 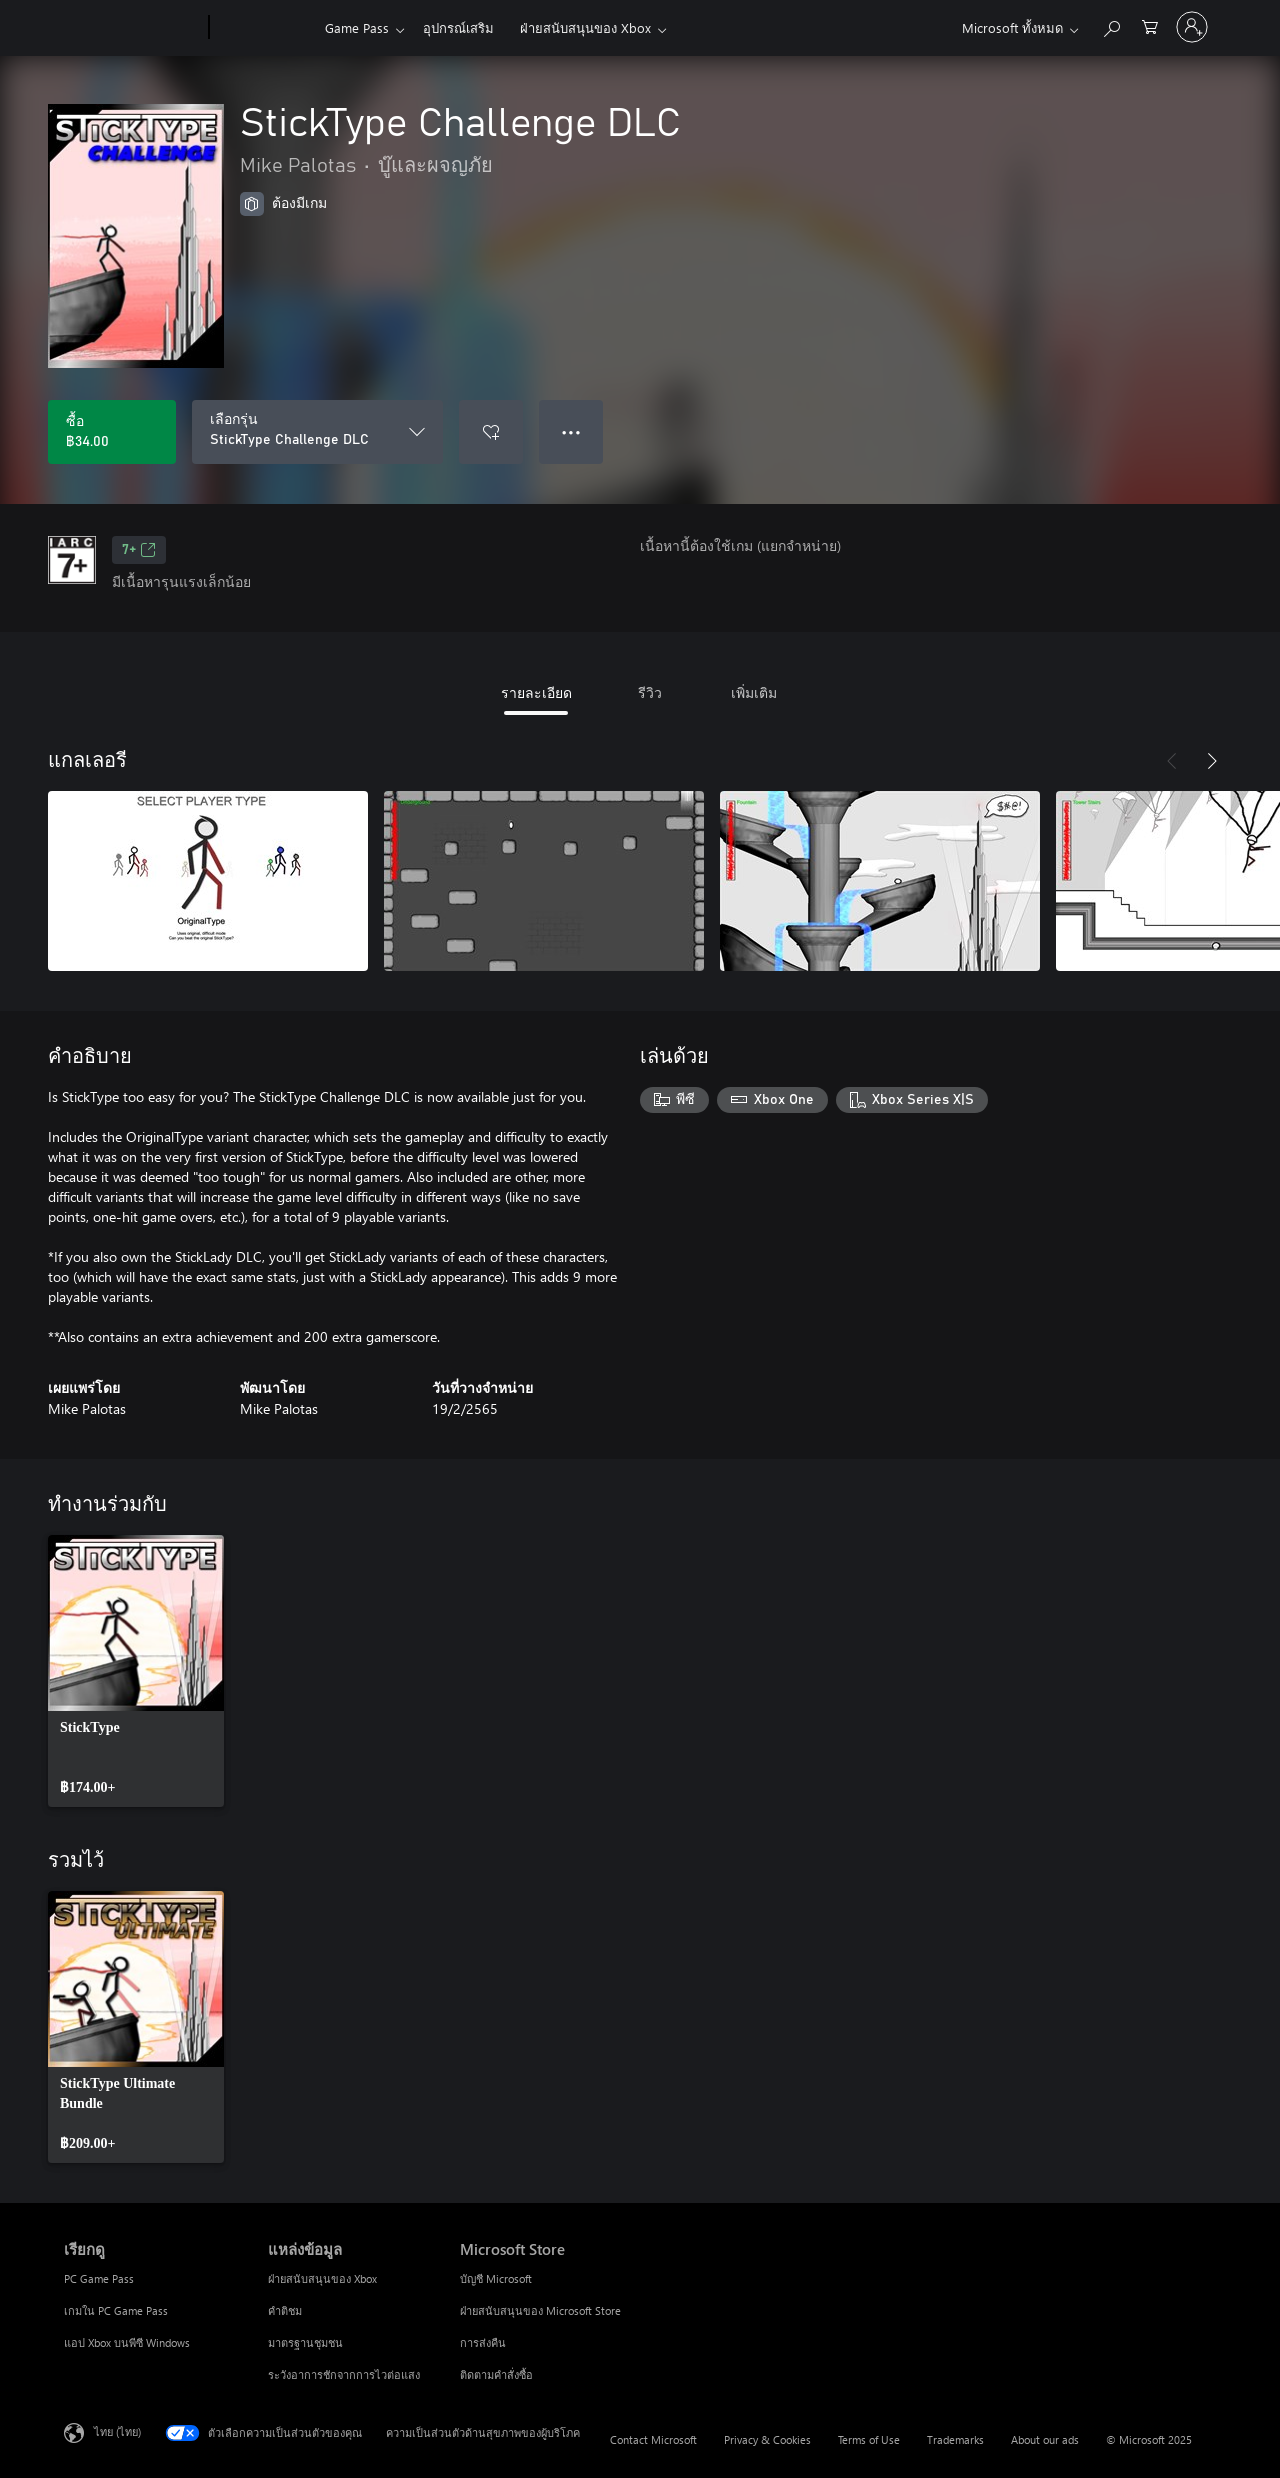 What do you see at coordinates (136, 1671) in the screenshot?
I see `[link]` at bounding box center [136, 1671].